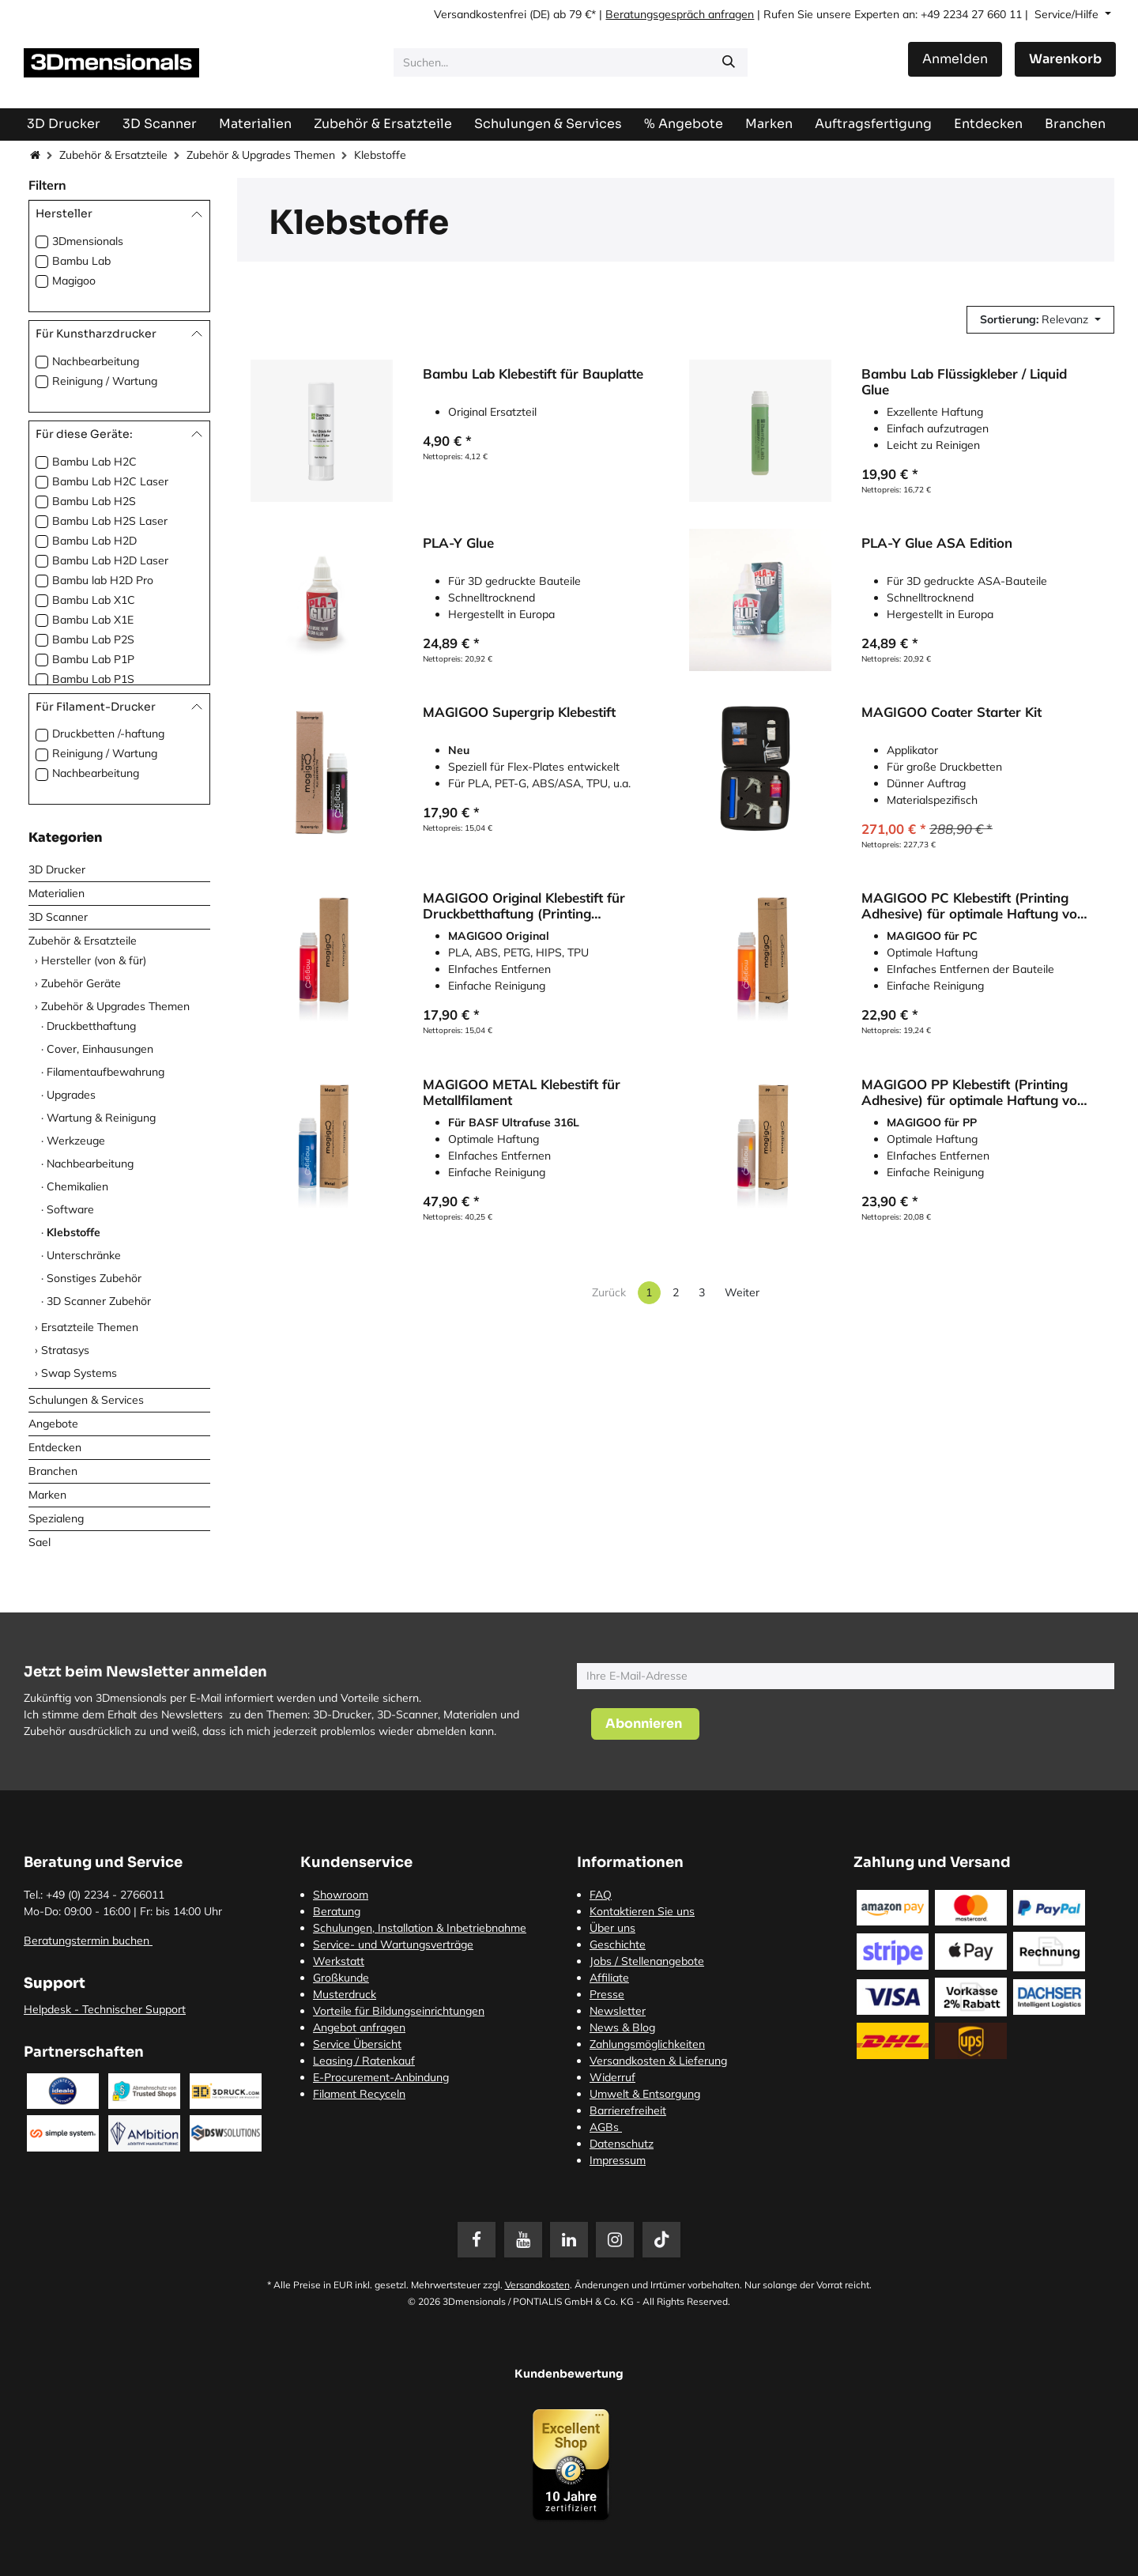 This screenshot has height=2576, width=1138. I want to click on Reinigung / Wartung, so click(104, 381).